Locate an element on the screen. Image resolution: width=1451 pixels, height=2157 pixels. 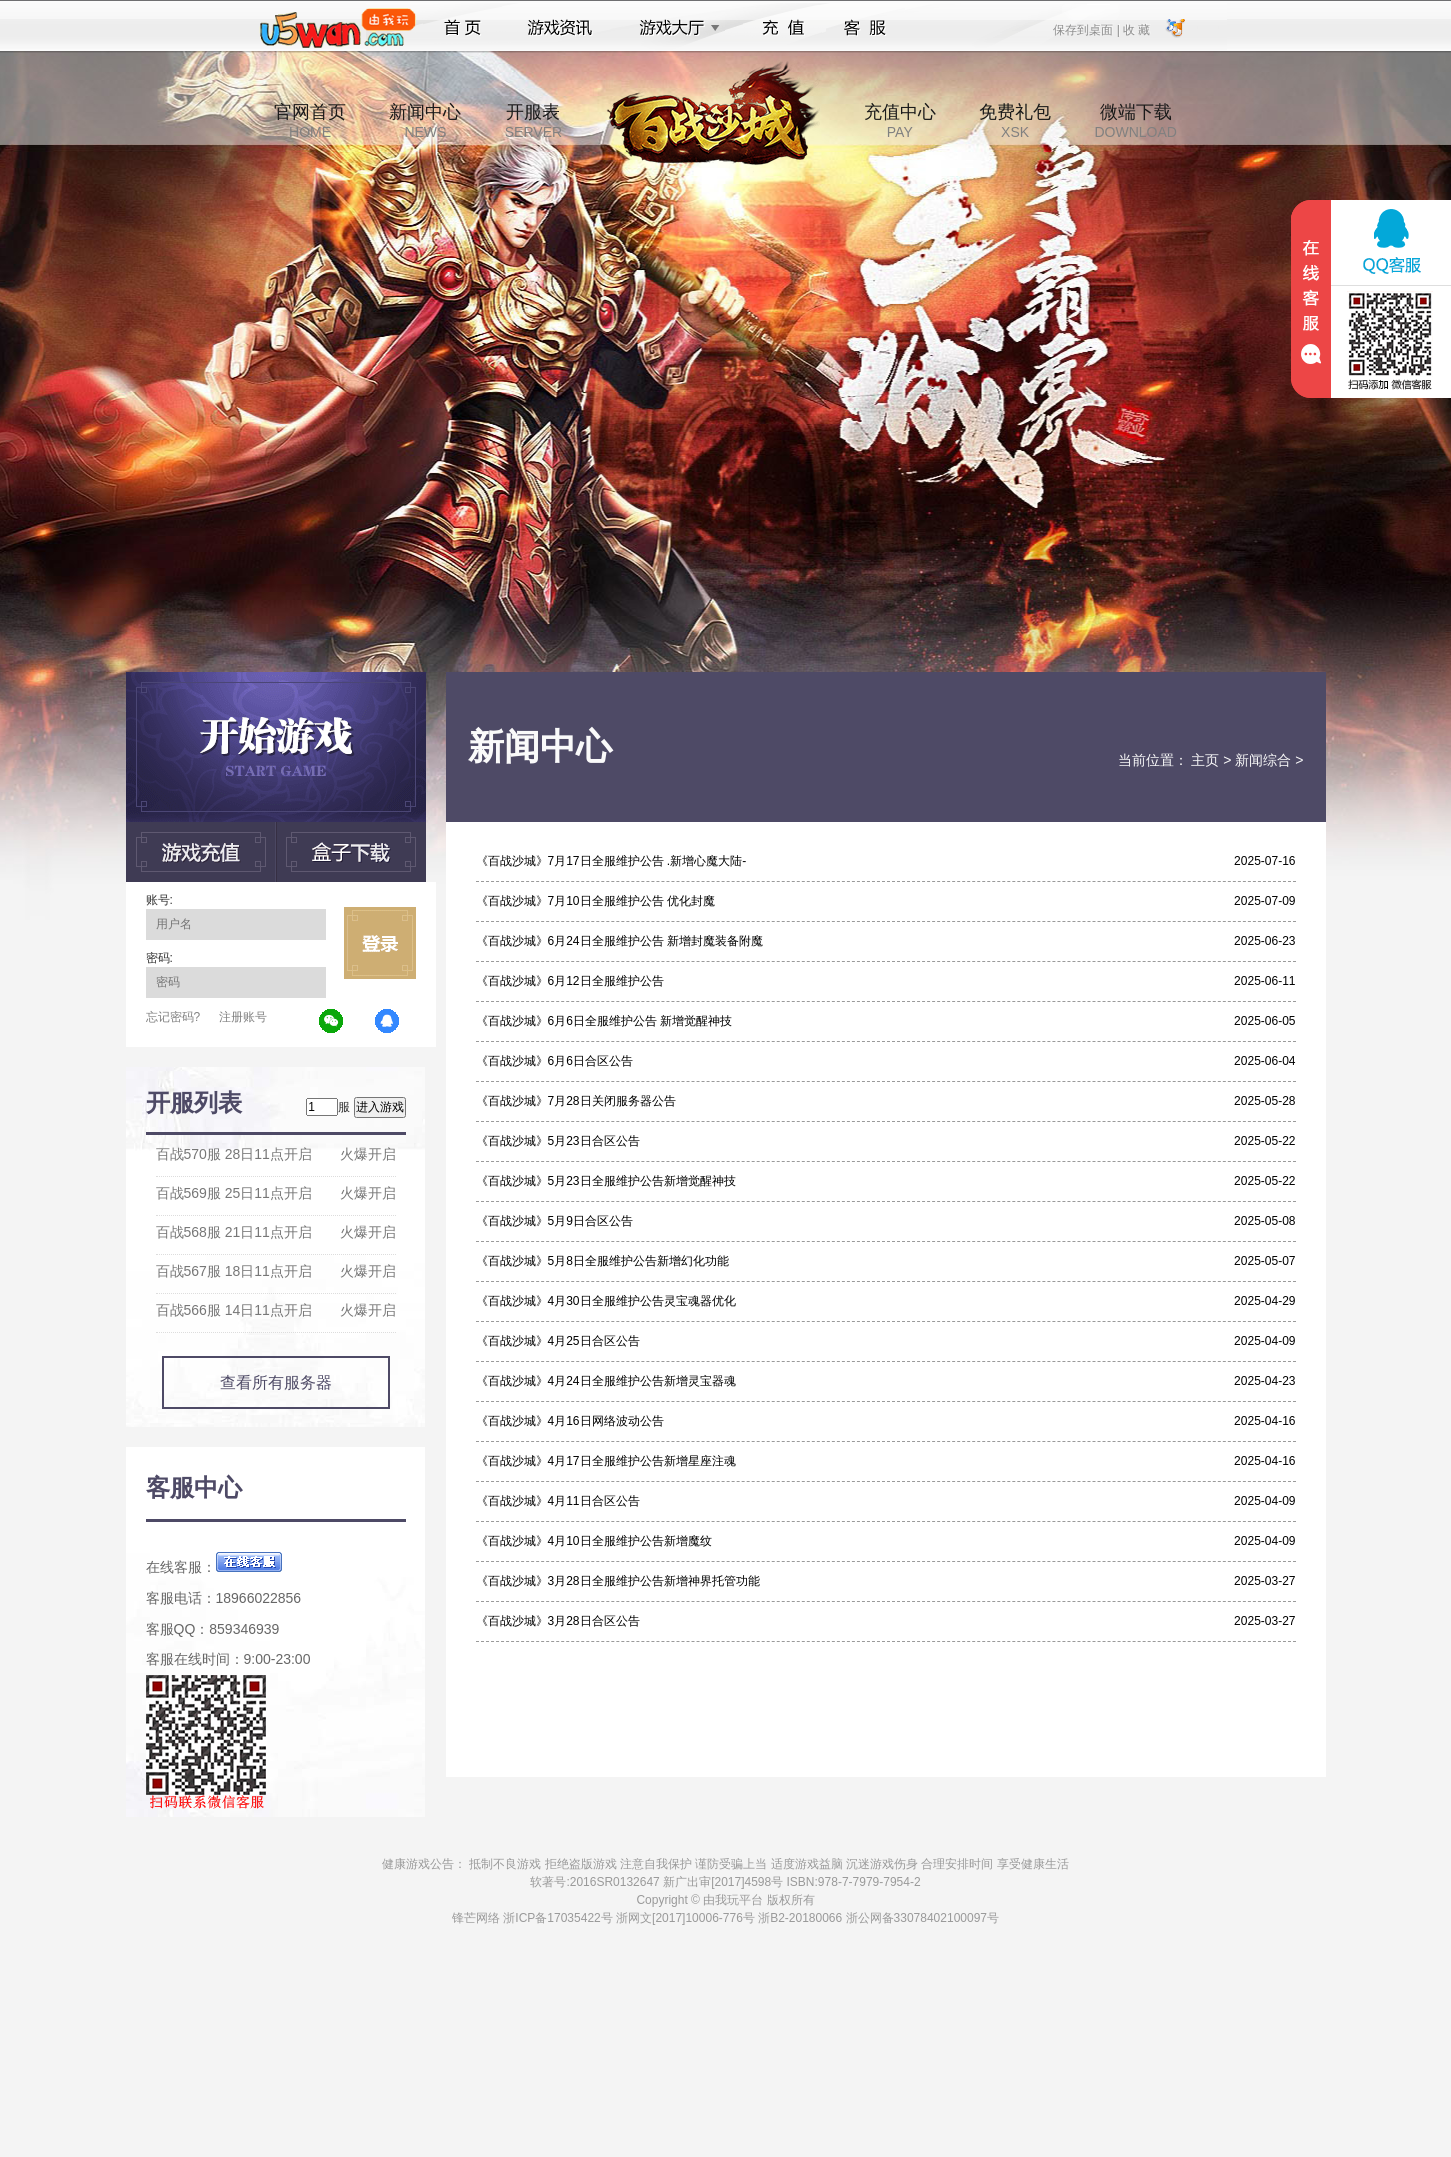
浙公网备33078402100097号 is located at coordinates (922, 1918).